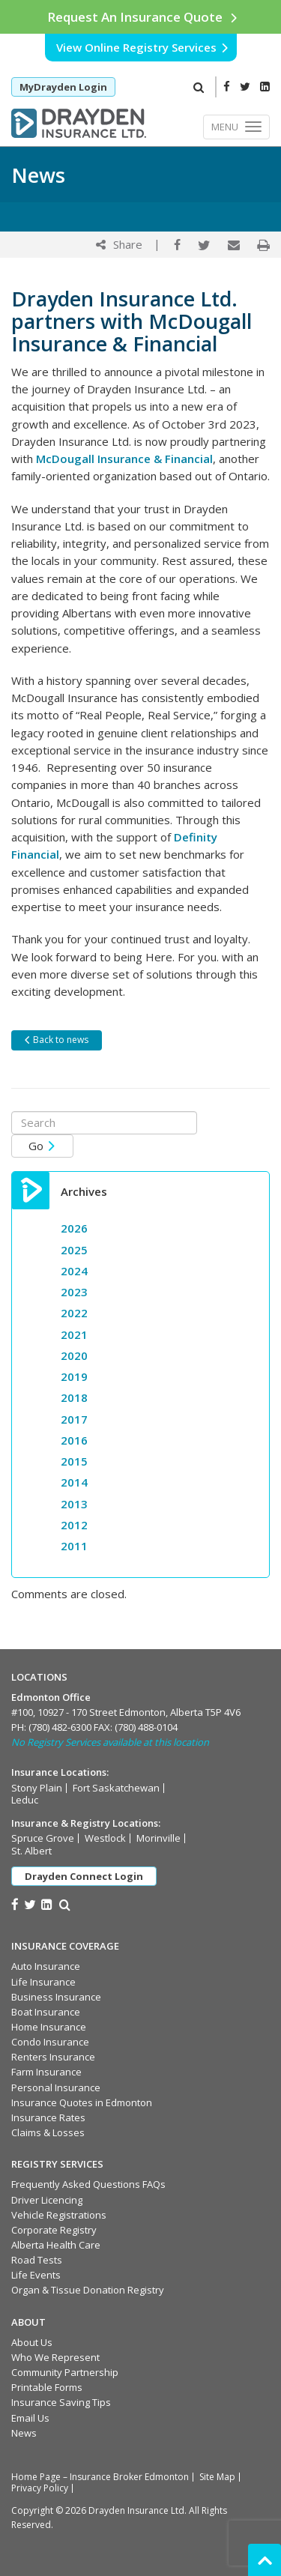 The height and width of the screenshot is (2576, 281). Describe the element at coordinates (84, 1876) in the screenshot. I see `Drayden Connect Login` at that location.